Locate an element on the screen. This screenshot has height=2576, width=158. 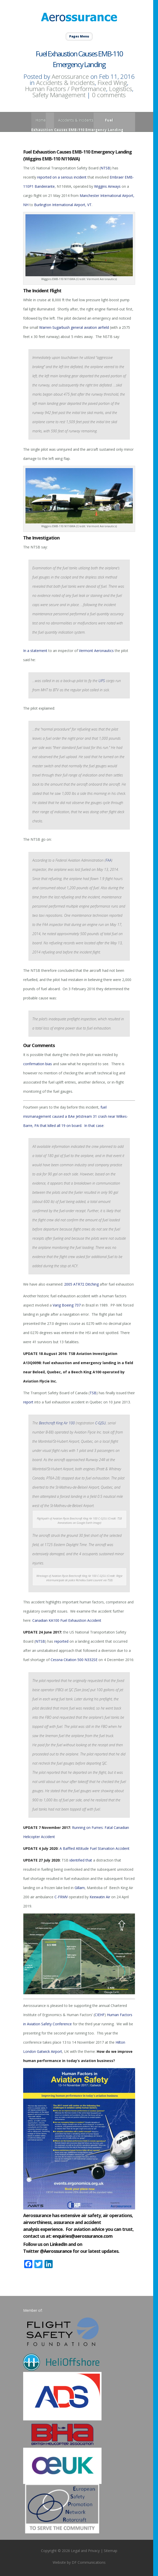
Safety Management is located at coordinates (59, 95).